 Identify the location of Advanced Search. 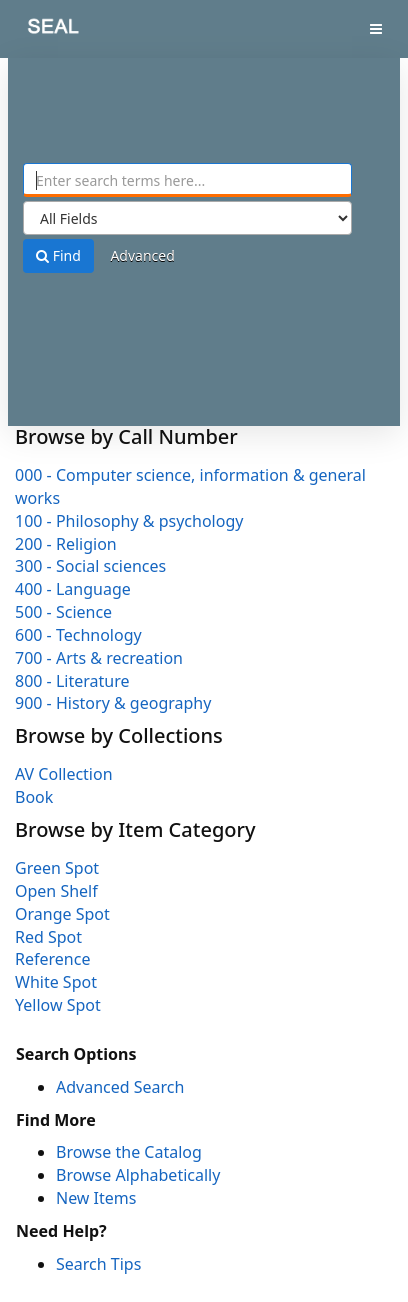
(120, 1087).